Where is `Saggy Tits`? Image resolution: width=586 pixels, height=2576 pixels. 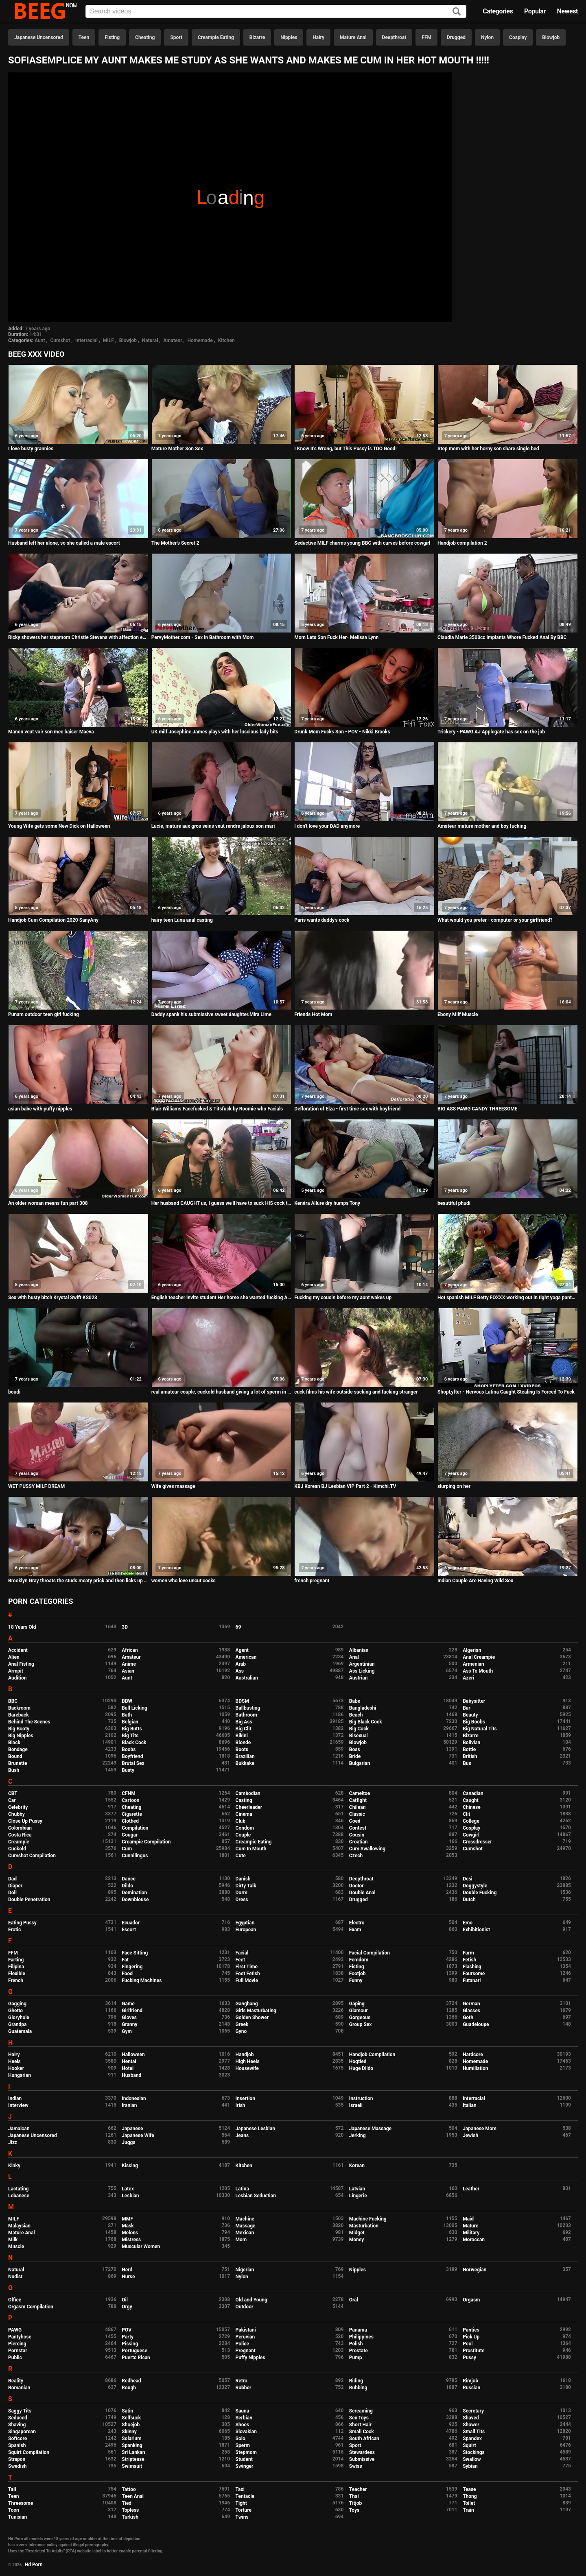 Saggy Tits is located at coordinates (19, 2411).